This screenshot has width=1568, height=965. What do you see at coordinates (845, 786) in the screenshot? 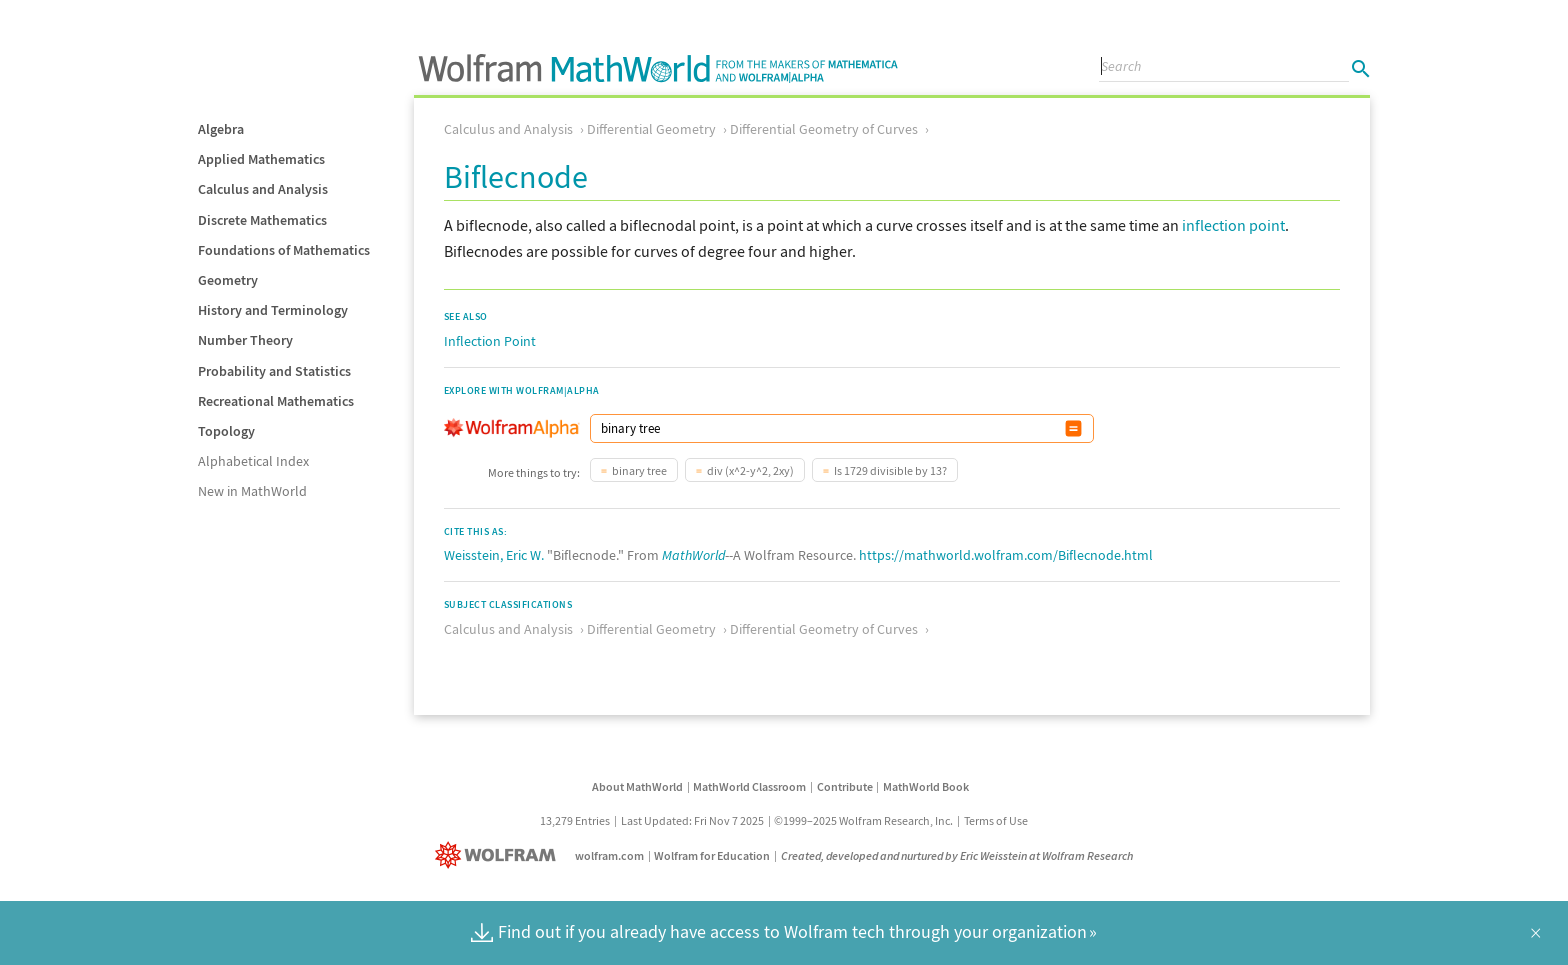
I see `Contribute` at bounding box center [845, 786].